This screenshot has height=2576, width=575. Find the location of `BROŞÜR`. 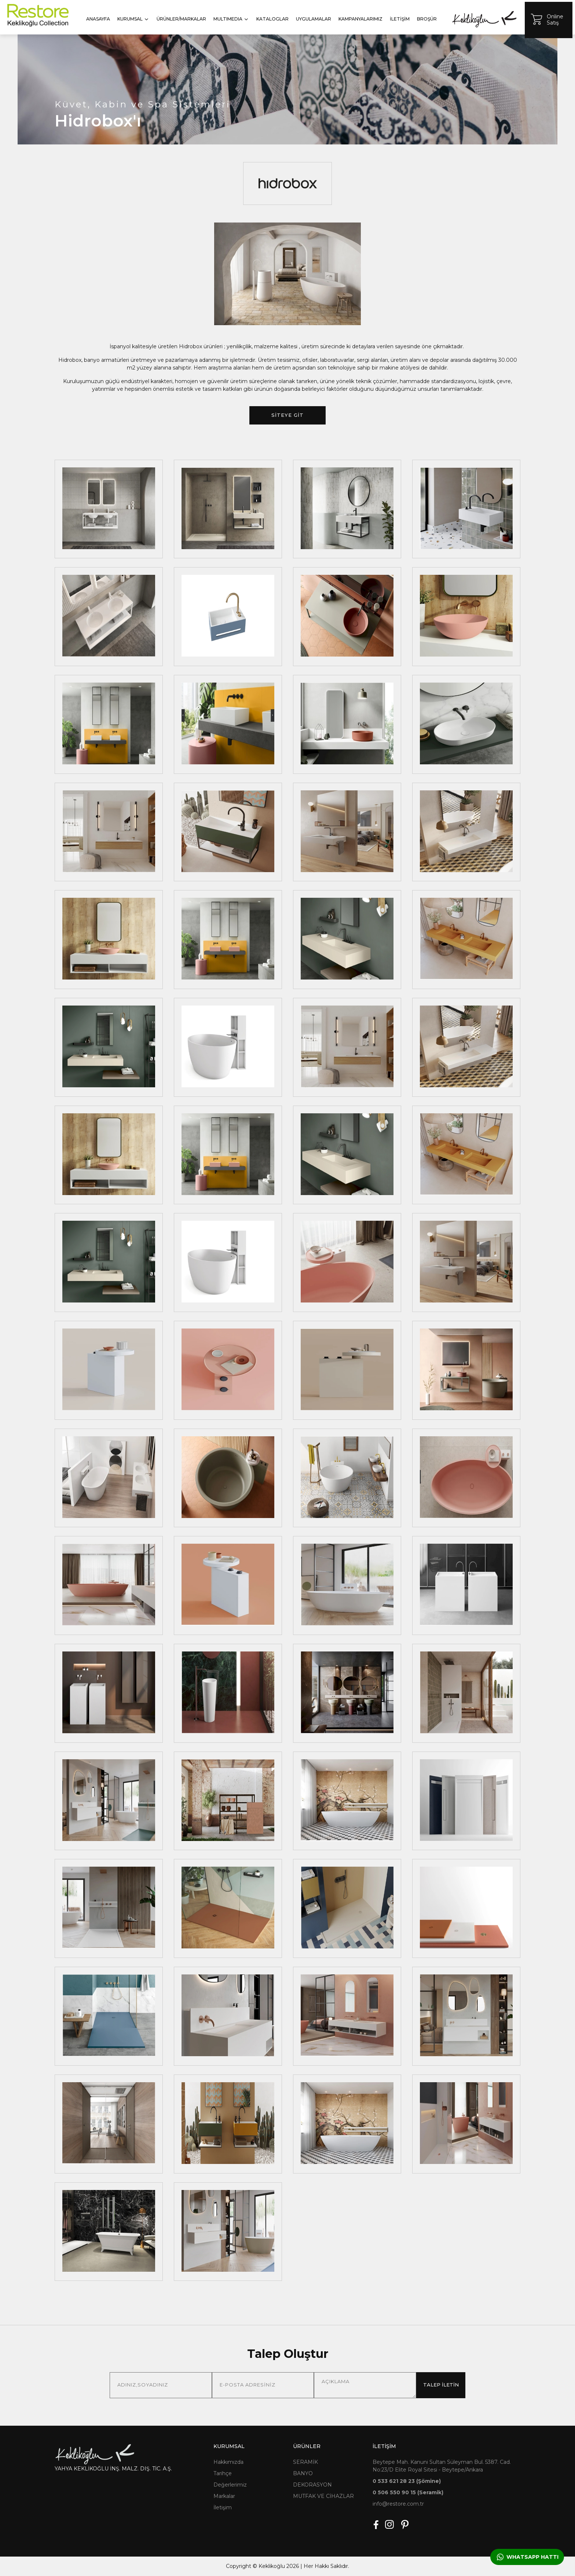

BROŞÜR is located at coordinates (427, 19).